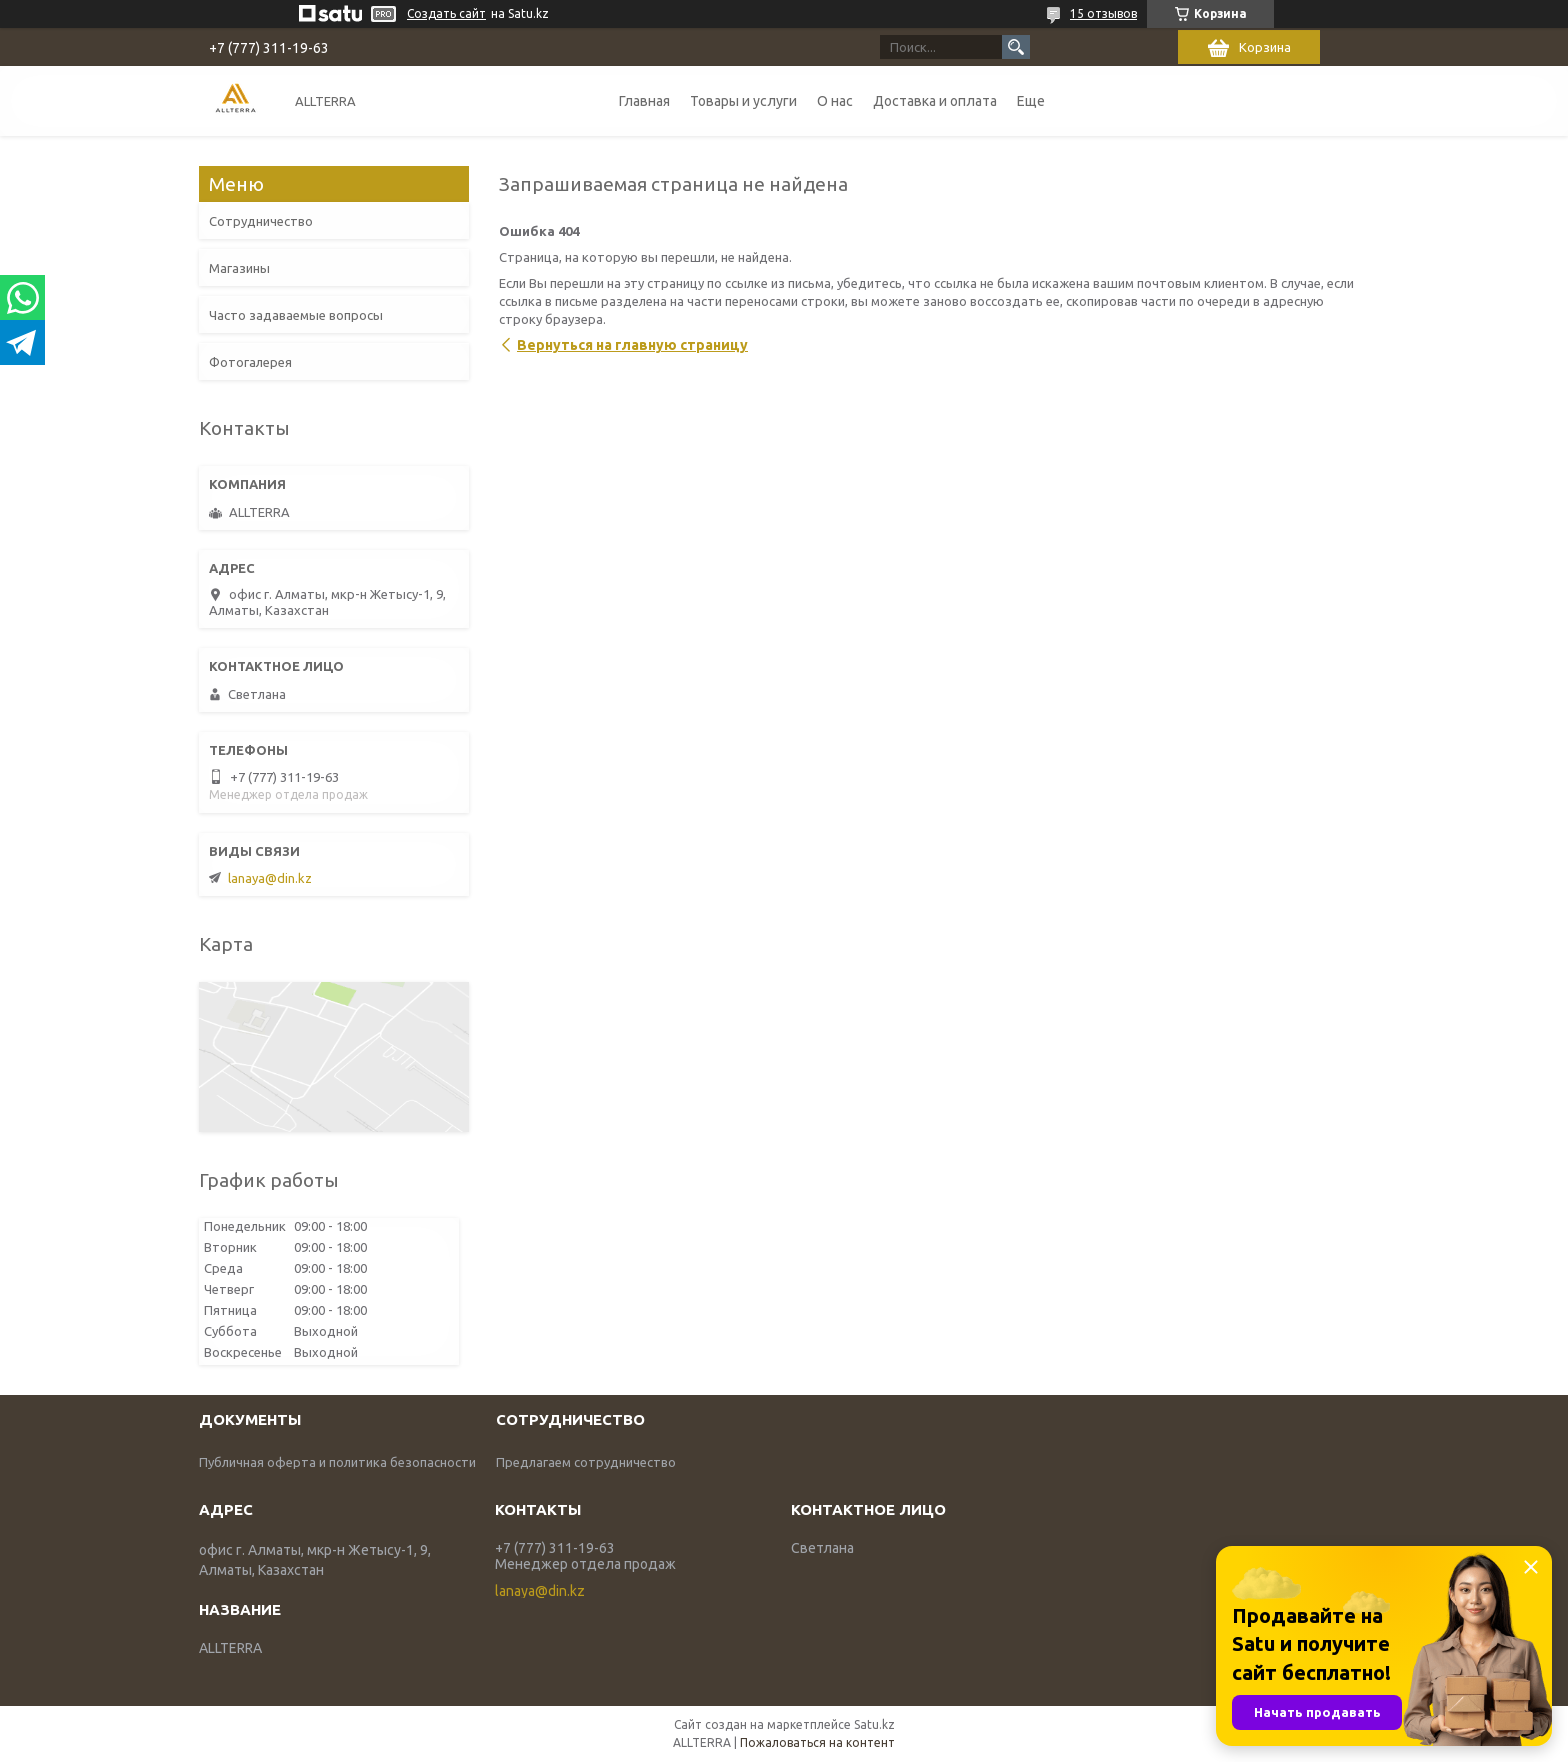  Describe the element at coordinates (250, 362) in the screenshot. I see `Фотогалерея` at that location.